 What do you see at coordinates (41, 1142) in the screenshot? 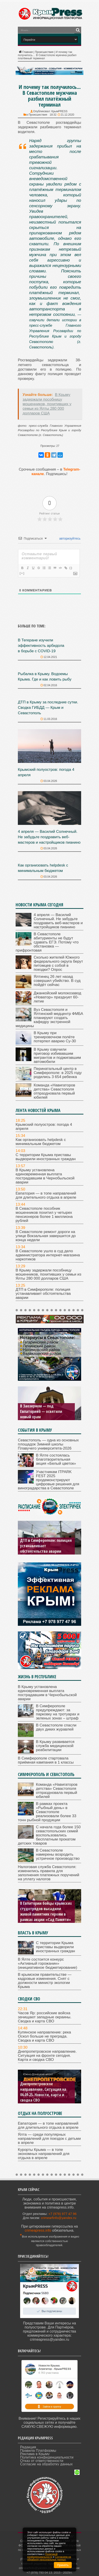
I see `Как организовать helpdesk с минимальным бюджетом` at bounding box center [41, 1142].